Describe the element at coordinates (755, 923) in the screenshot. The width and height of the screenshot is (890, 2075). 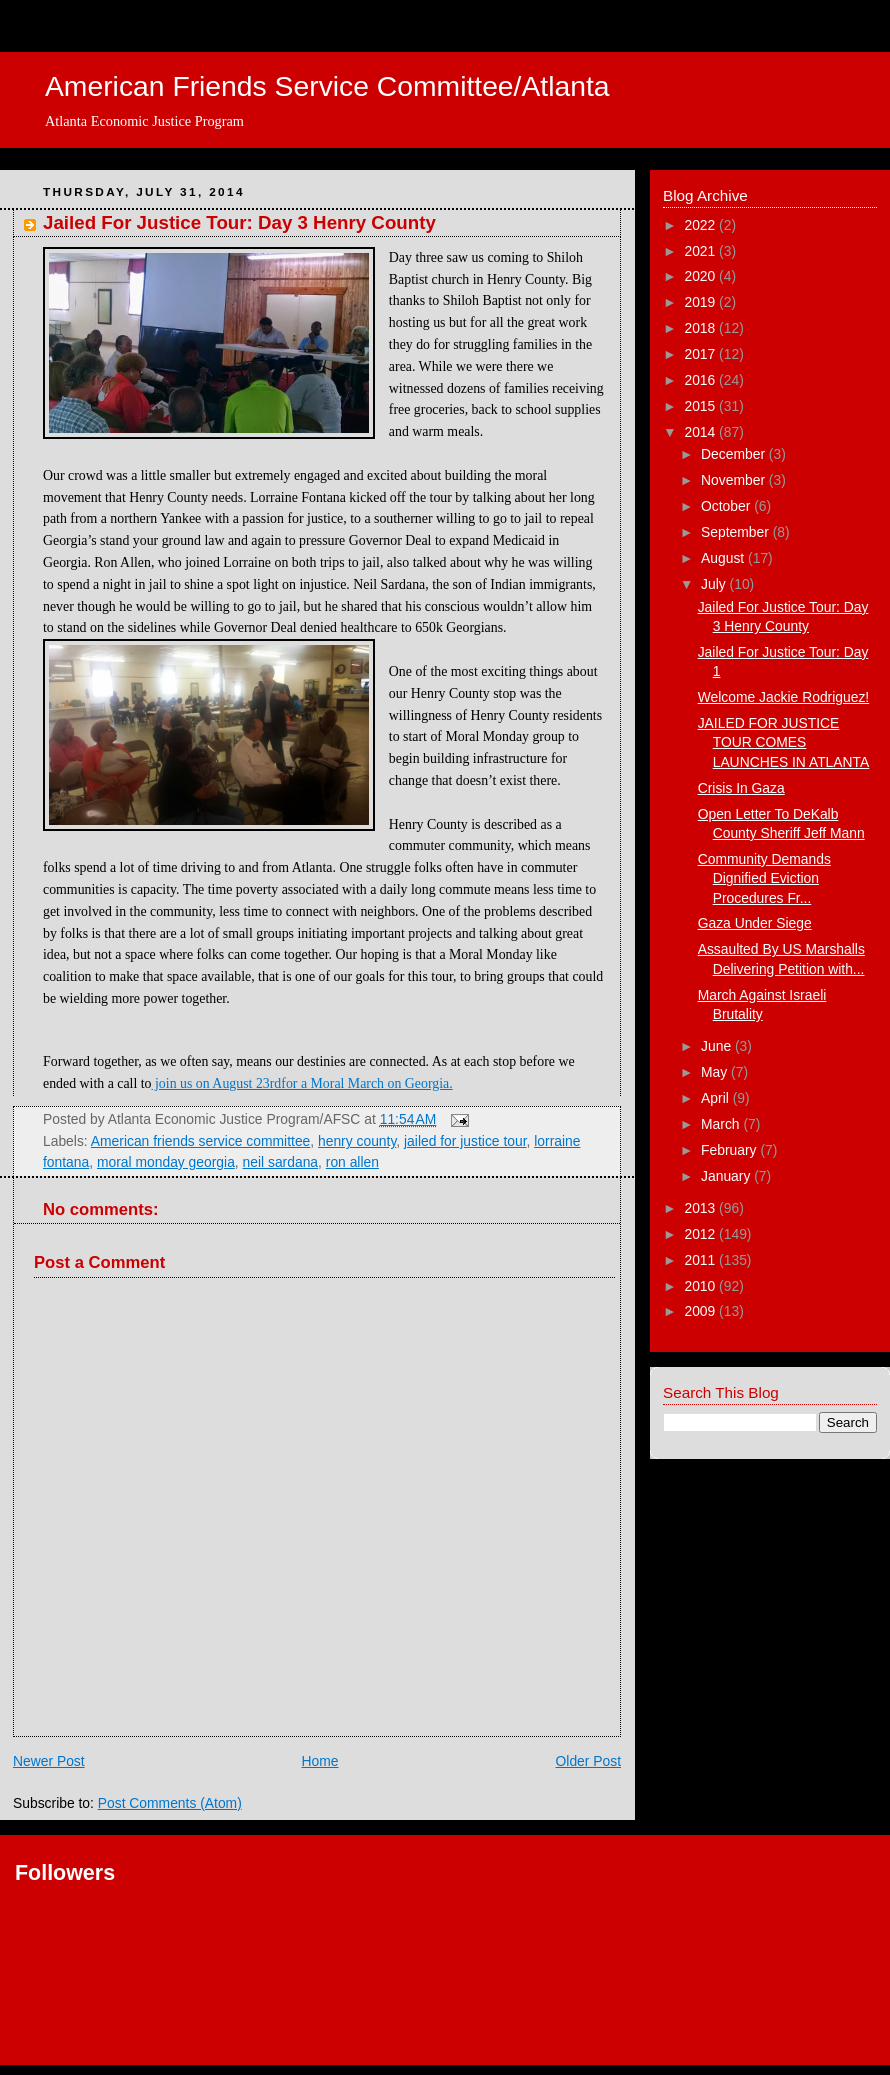
I see `Gaza Under Siege` at that location.